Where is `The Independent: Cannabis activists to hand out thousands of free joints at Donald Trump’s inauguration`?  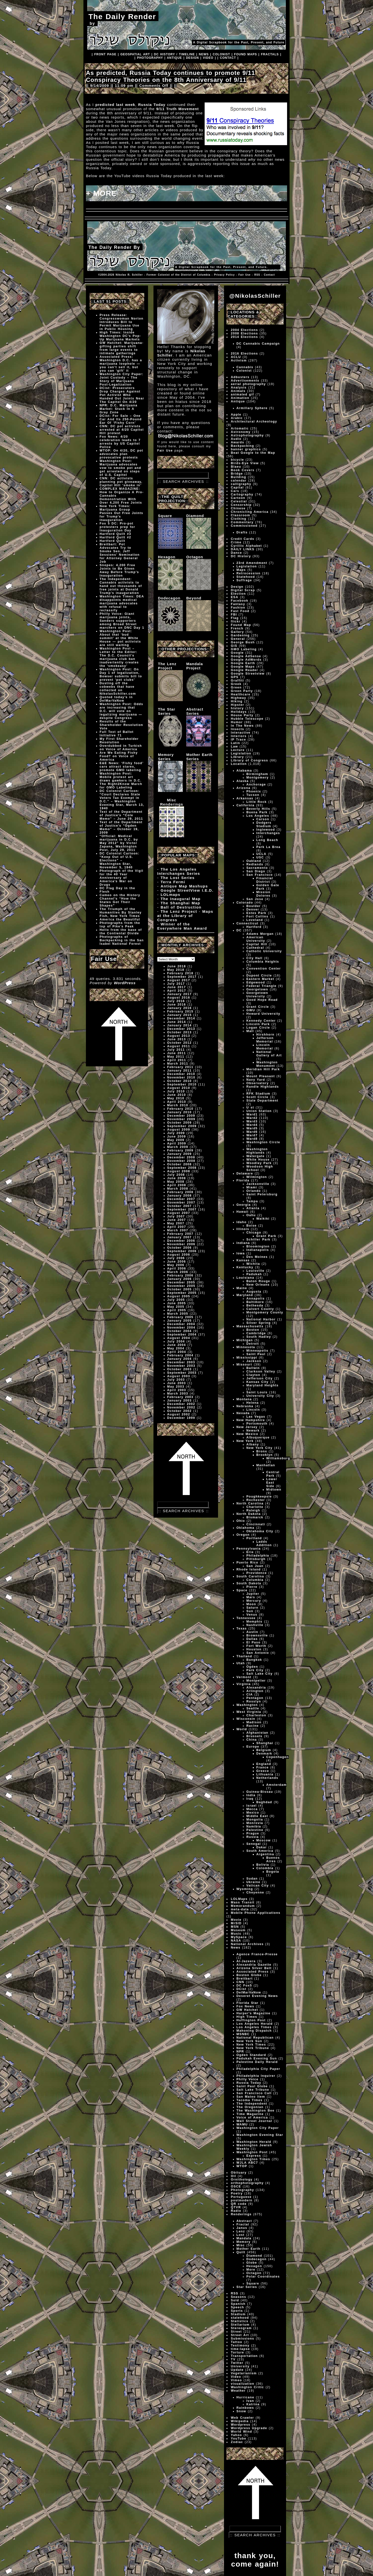
The Independent: Cannabis activists to hand out thousands of free joints at Donald Trump’s inauguration is located at coordinates (121, 586).